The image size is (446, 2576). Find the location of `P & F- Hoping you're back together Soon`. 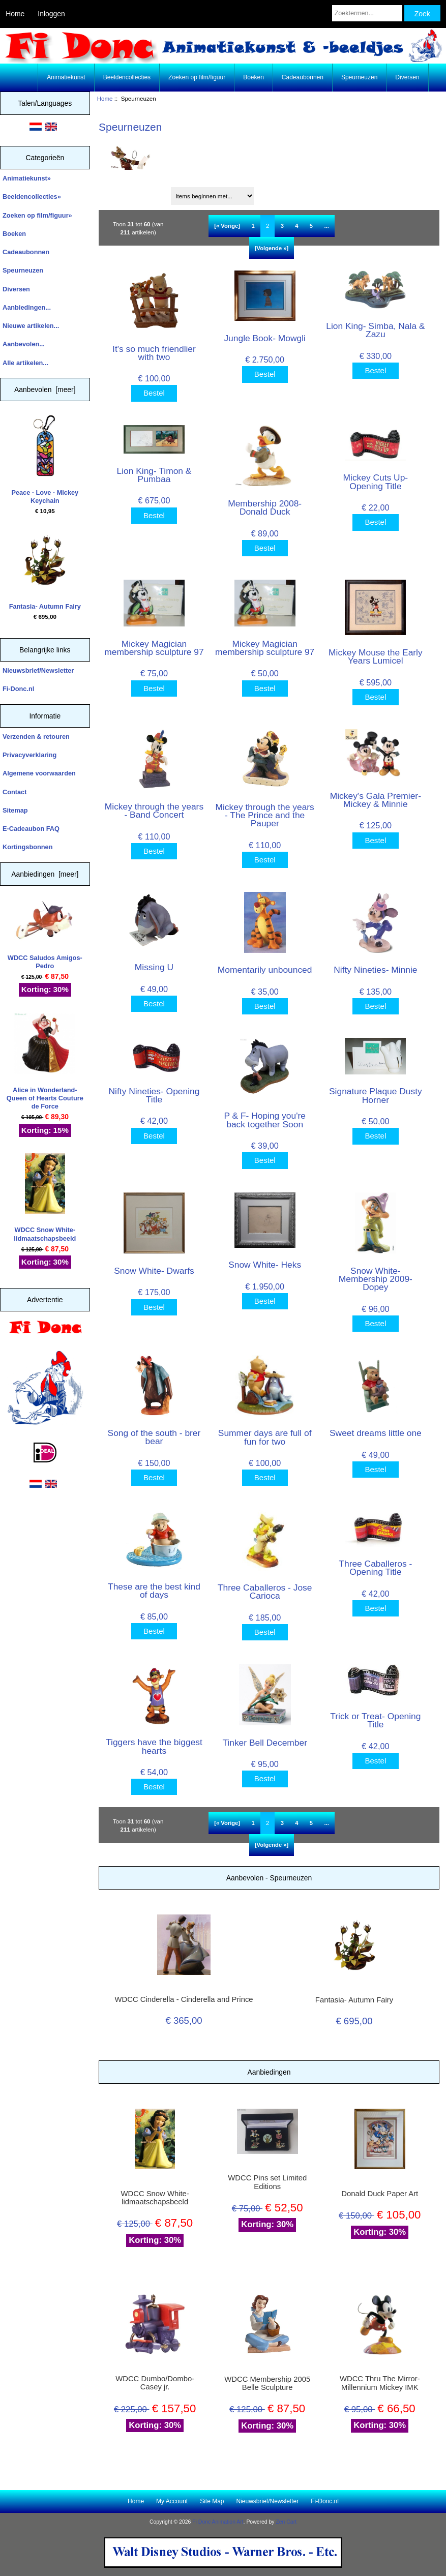

P & F- Hoping you're back together Soon is located at coordinates (265, 1120).